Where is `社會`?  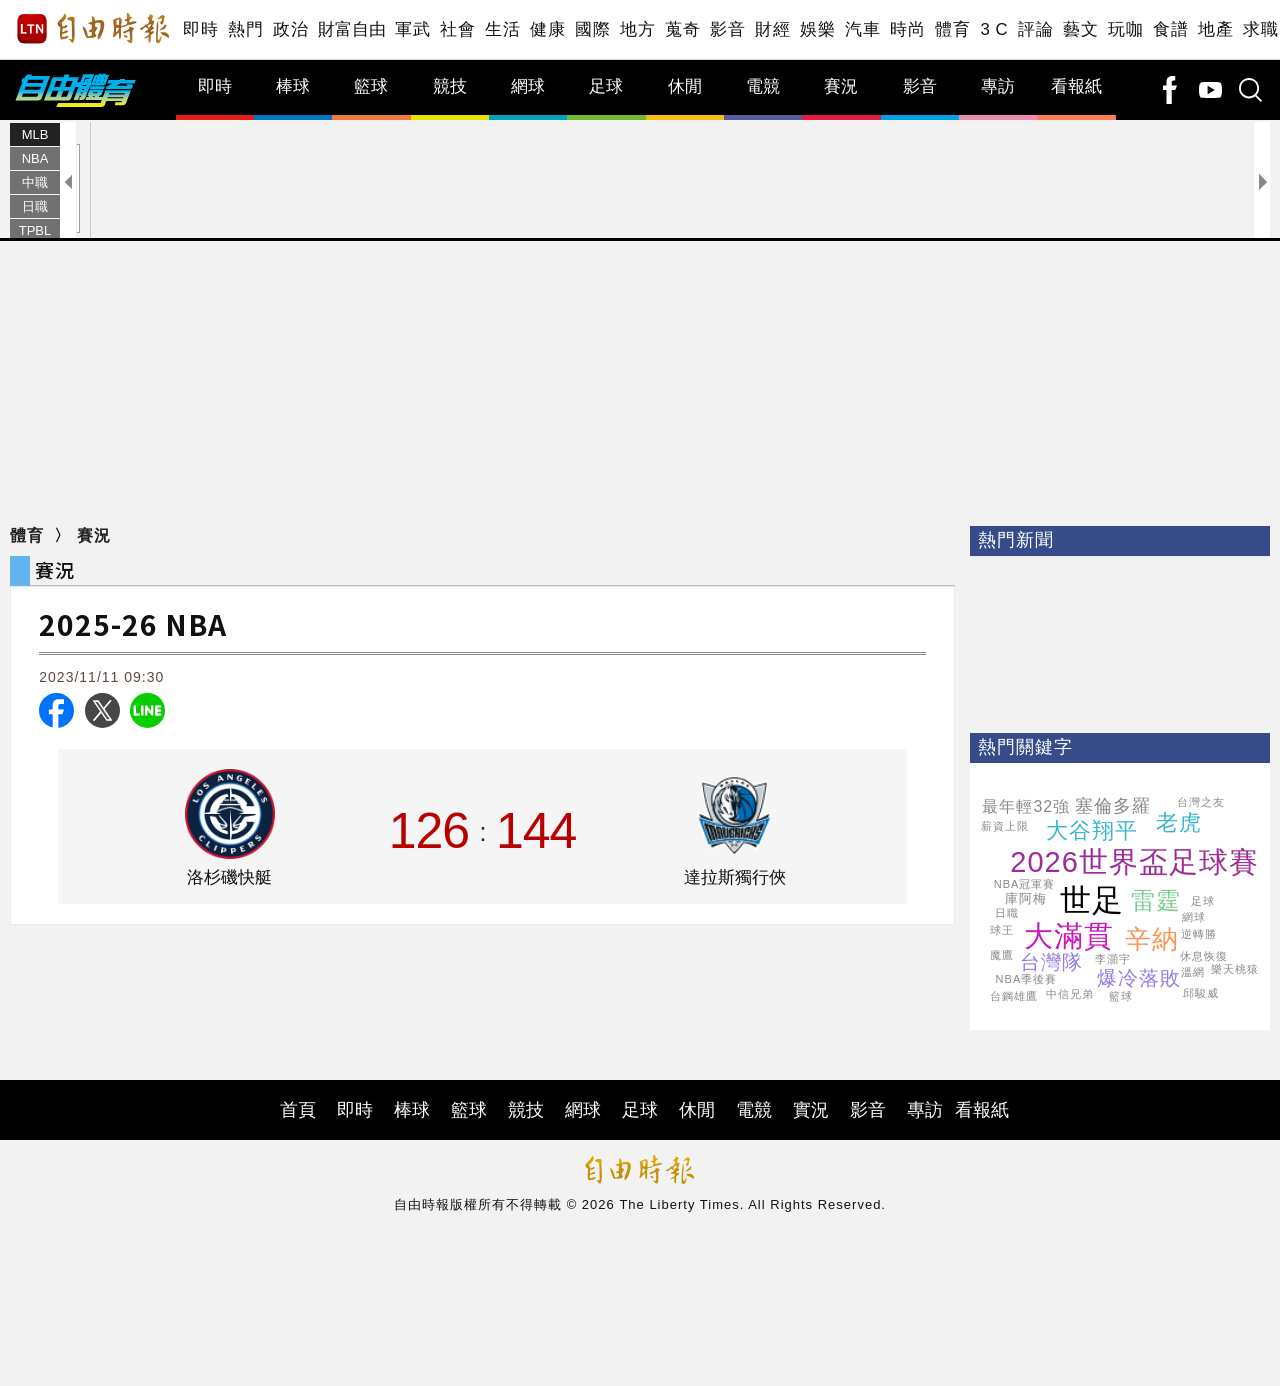
社會 is located at coordinates (457, 29).